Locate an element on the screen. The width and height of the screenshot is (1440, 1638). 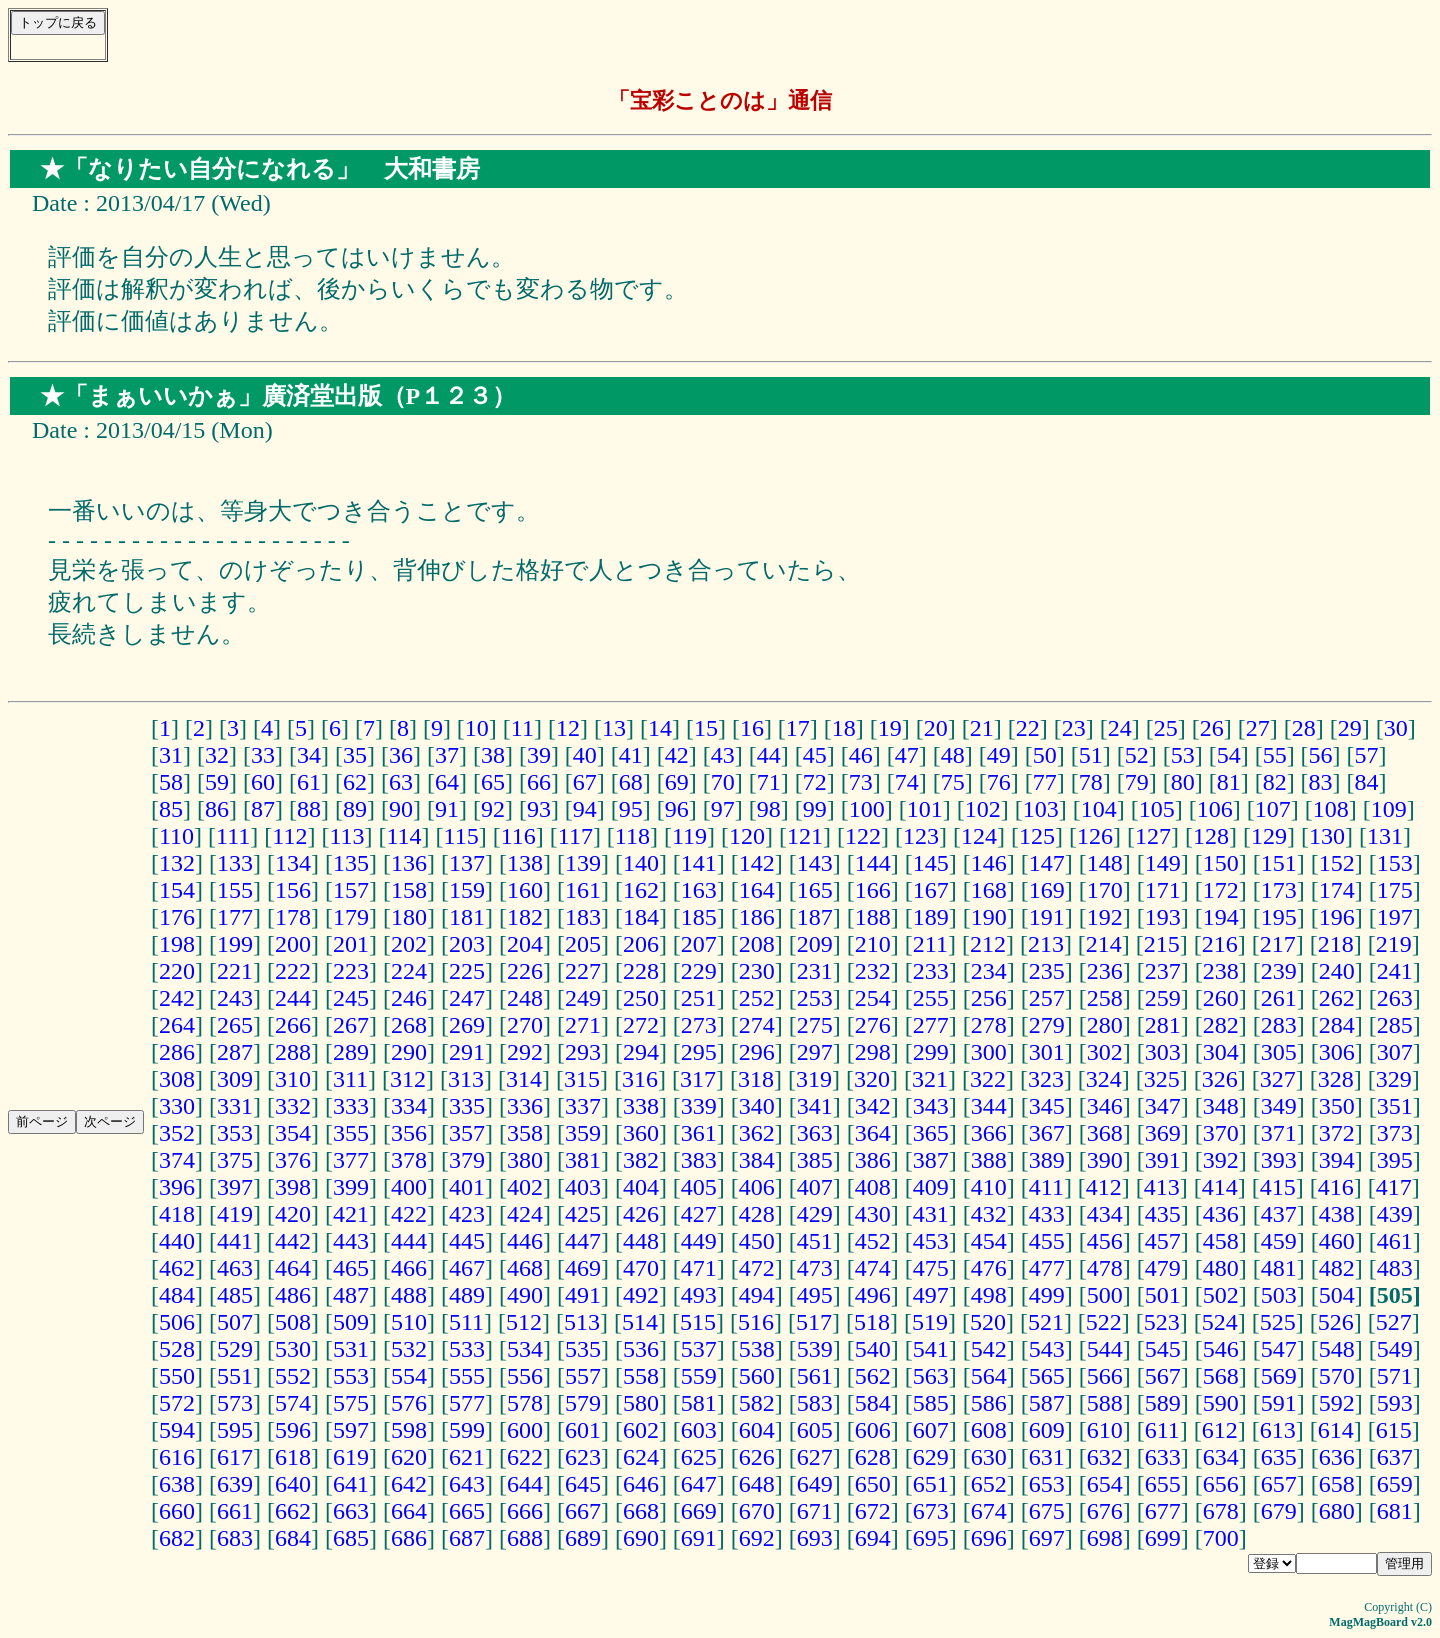
383 is located at coordinates (699, 1160).